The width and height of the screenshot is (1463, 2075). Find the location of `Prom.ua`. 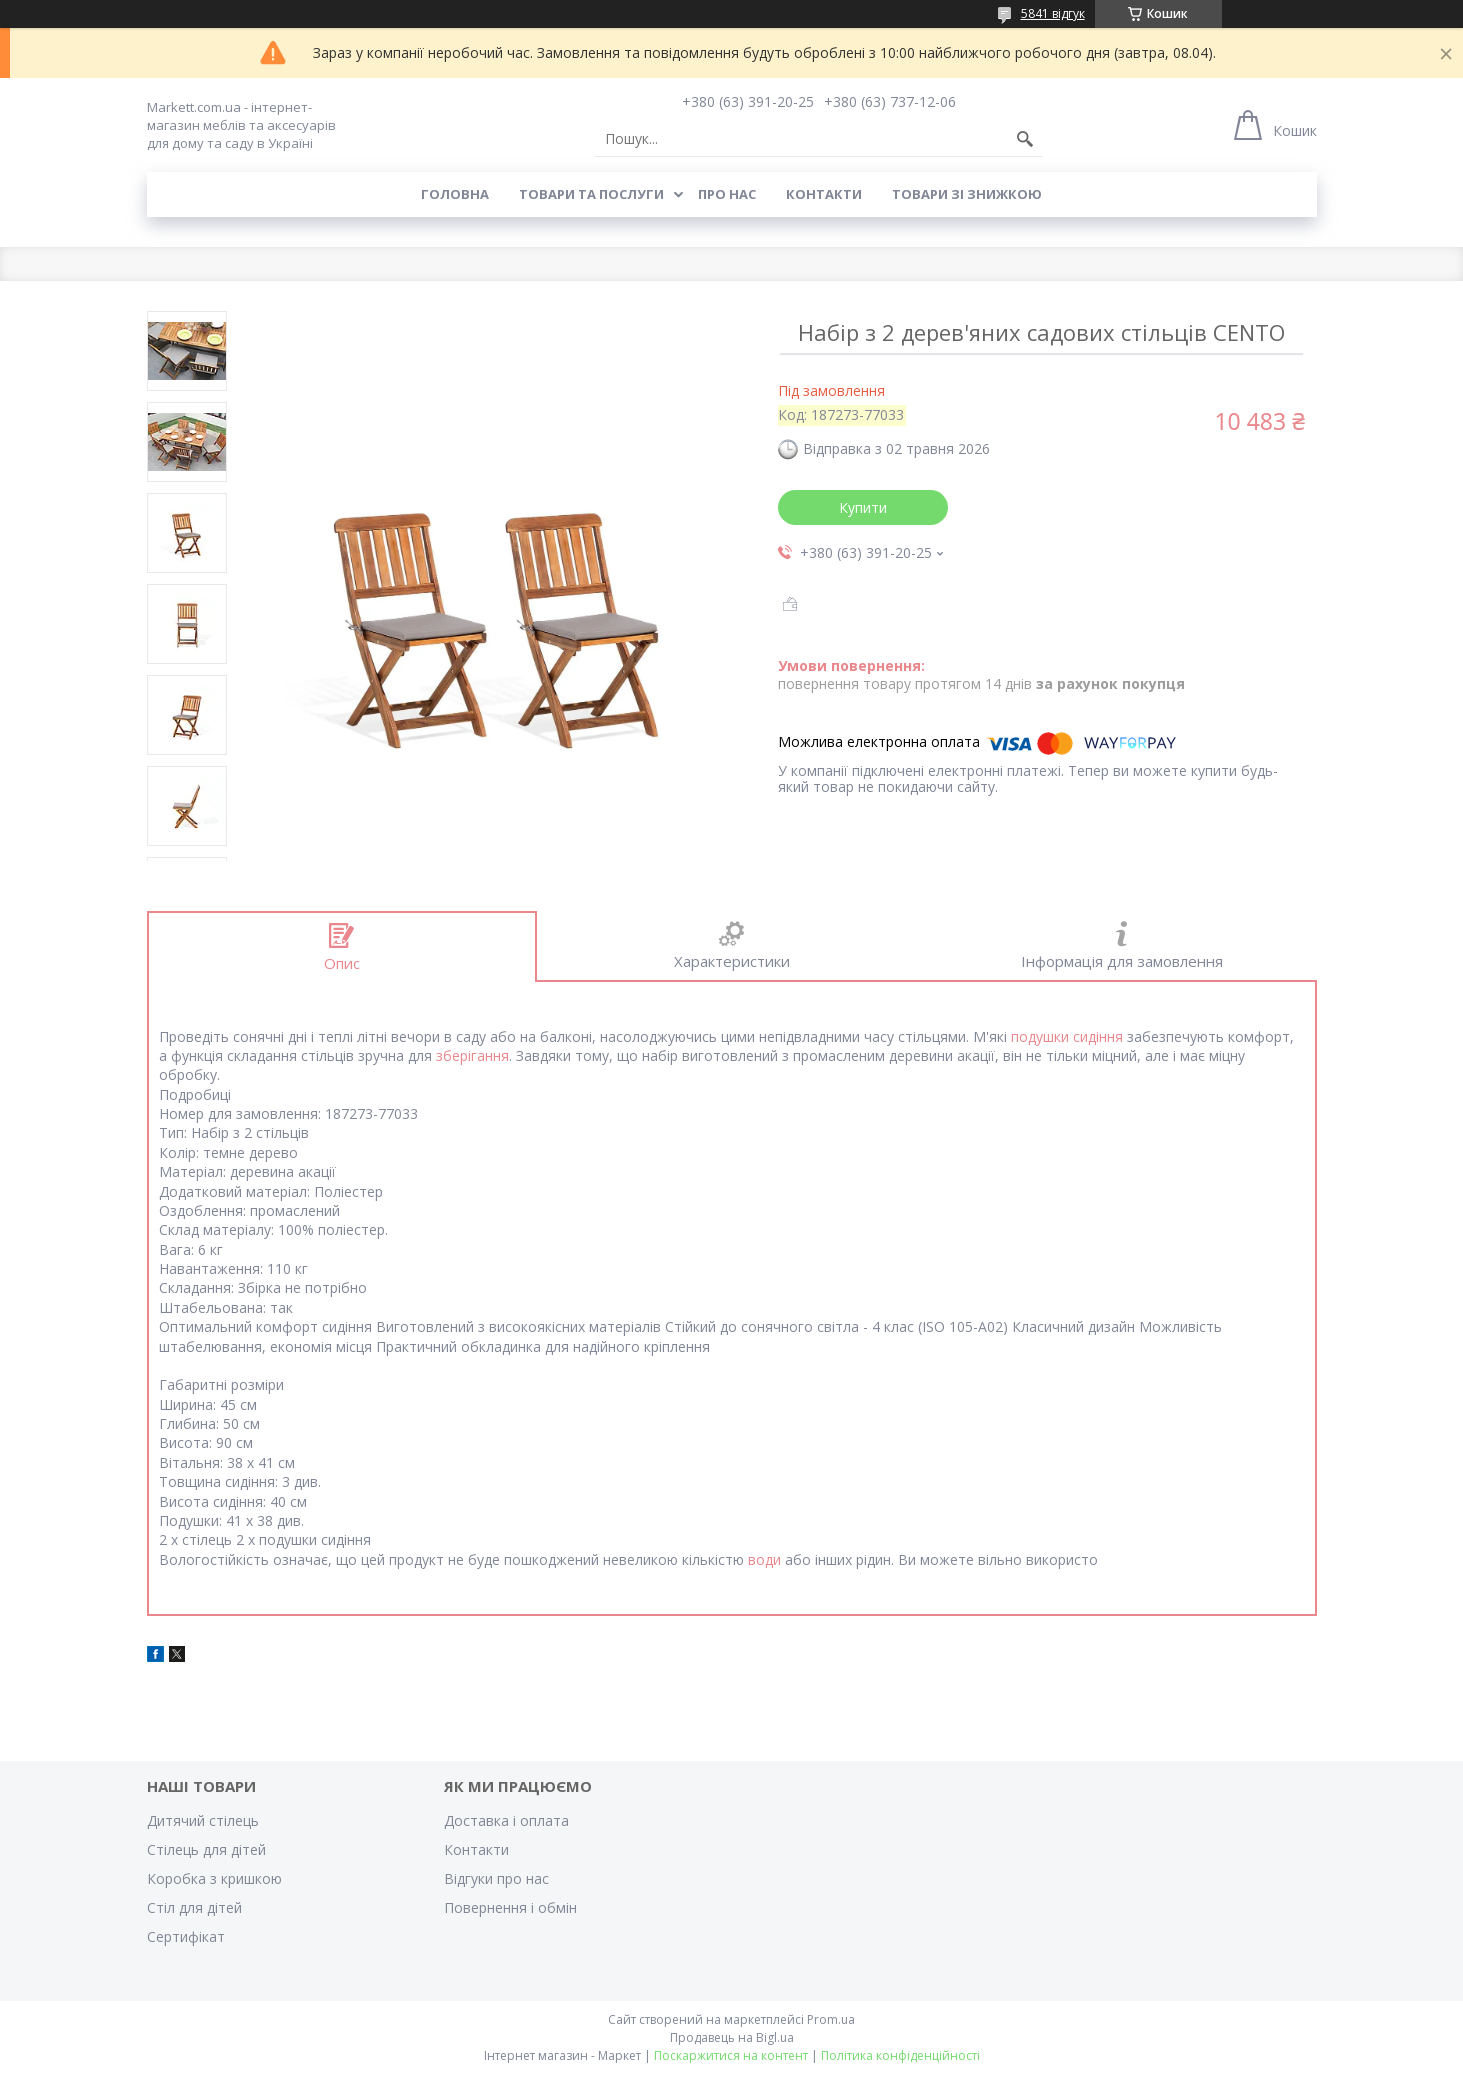

Prom.ua is located at coordinates (831, 2019).